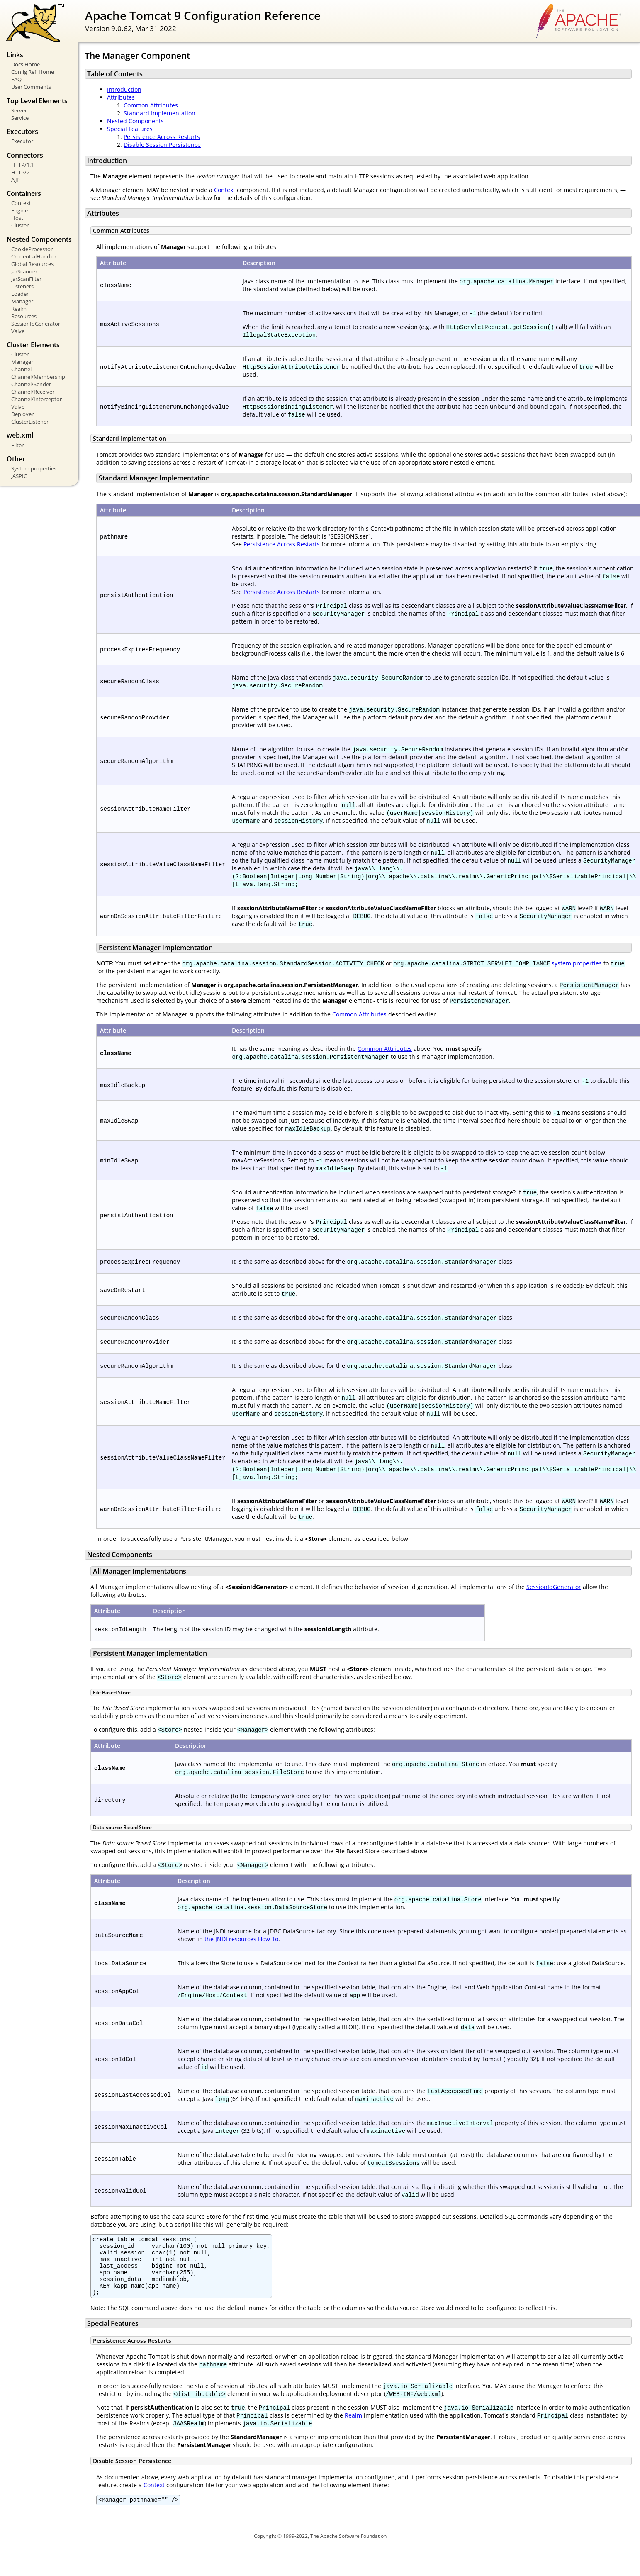 The height and width of the screenshot is (2576, 640). What do you see at coordinates (121, 97) in the screenshot?
I see `Attributes` at bounding box center [121, 97].